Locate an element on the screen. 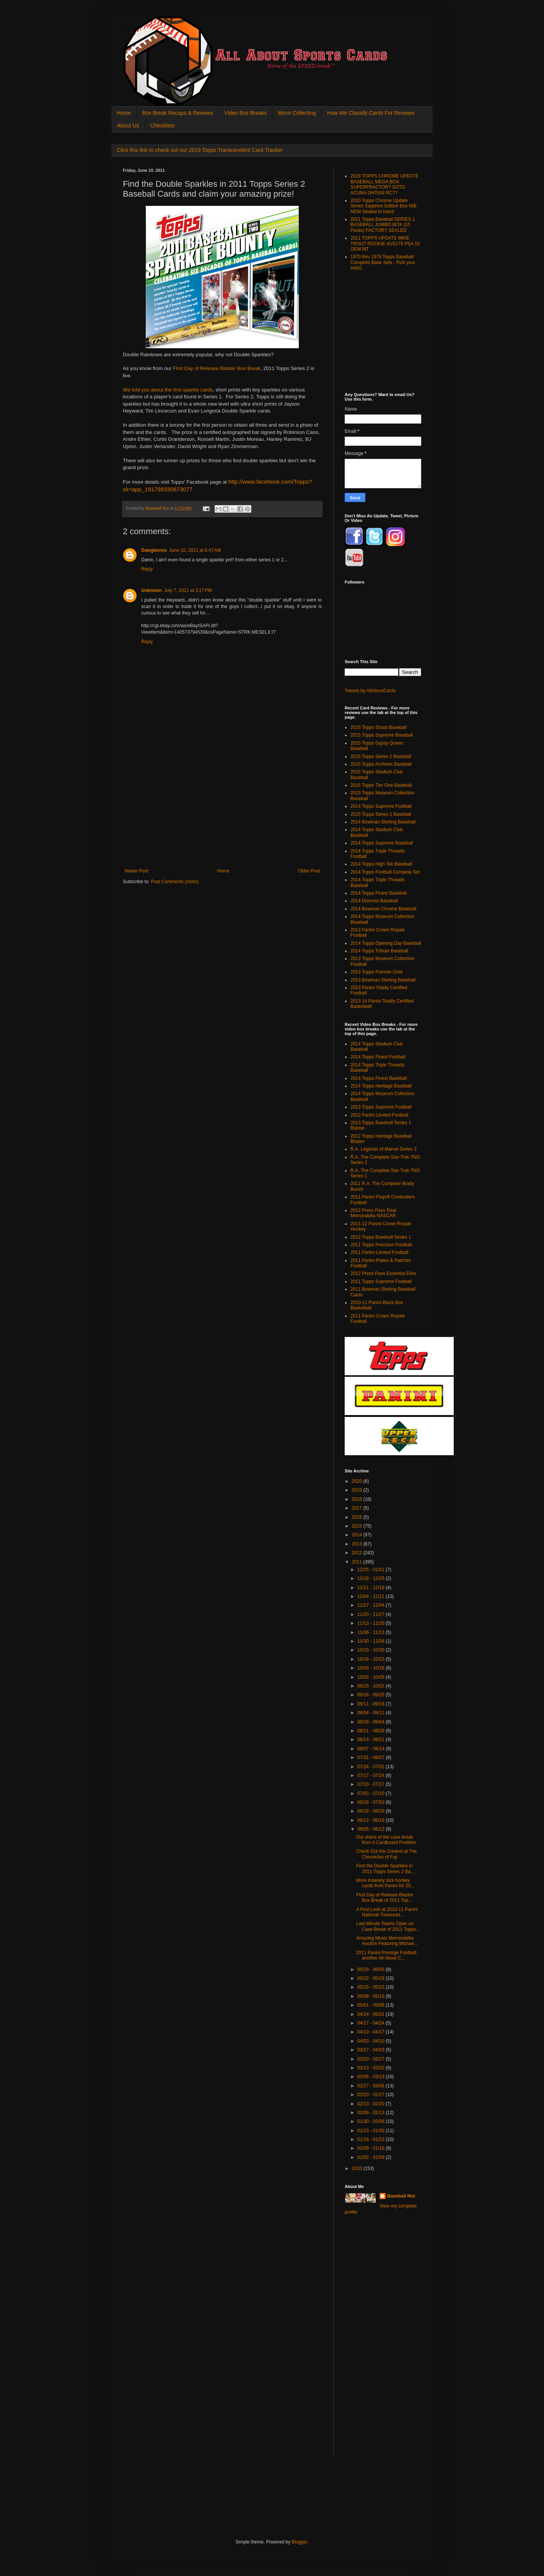  2015 Topps Series 2 Baseball is located at coordinates (380, 756).